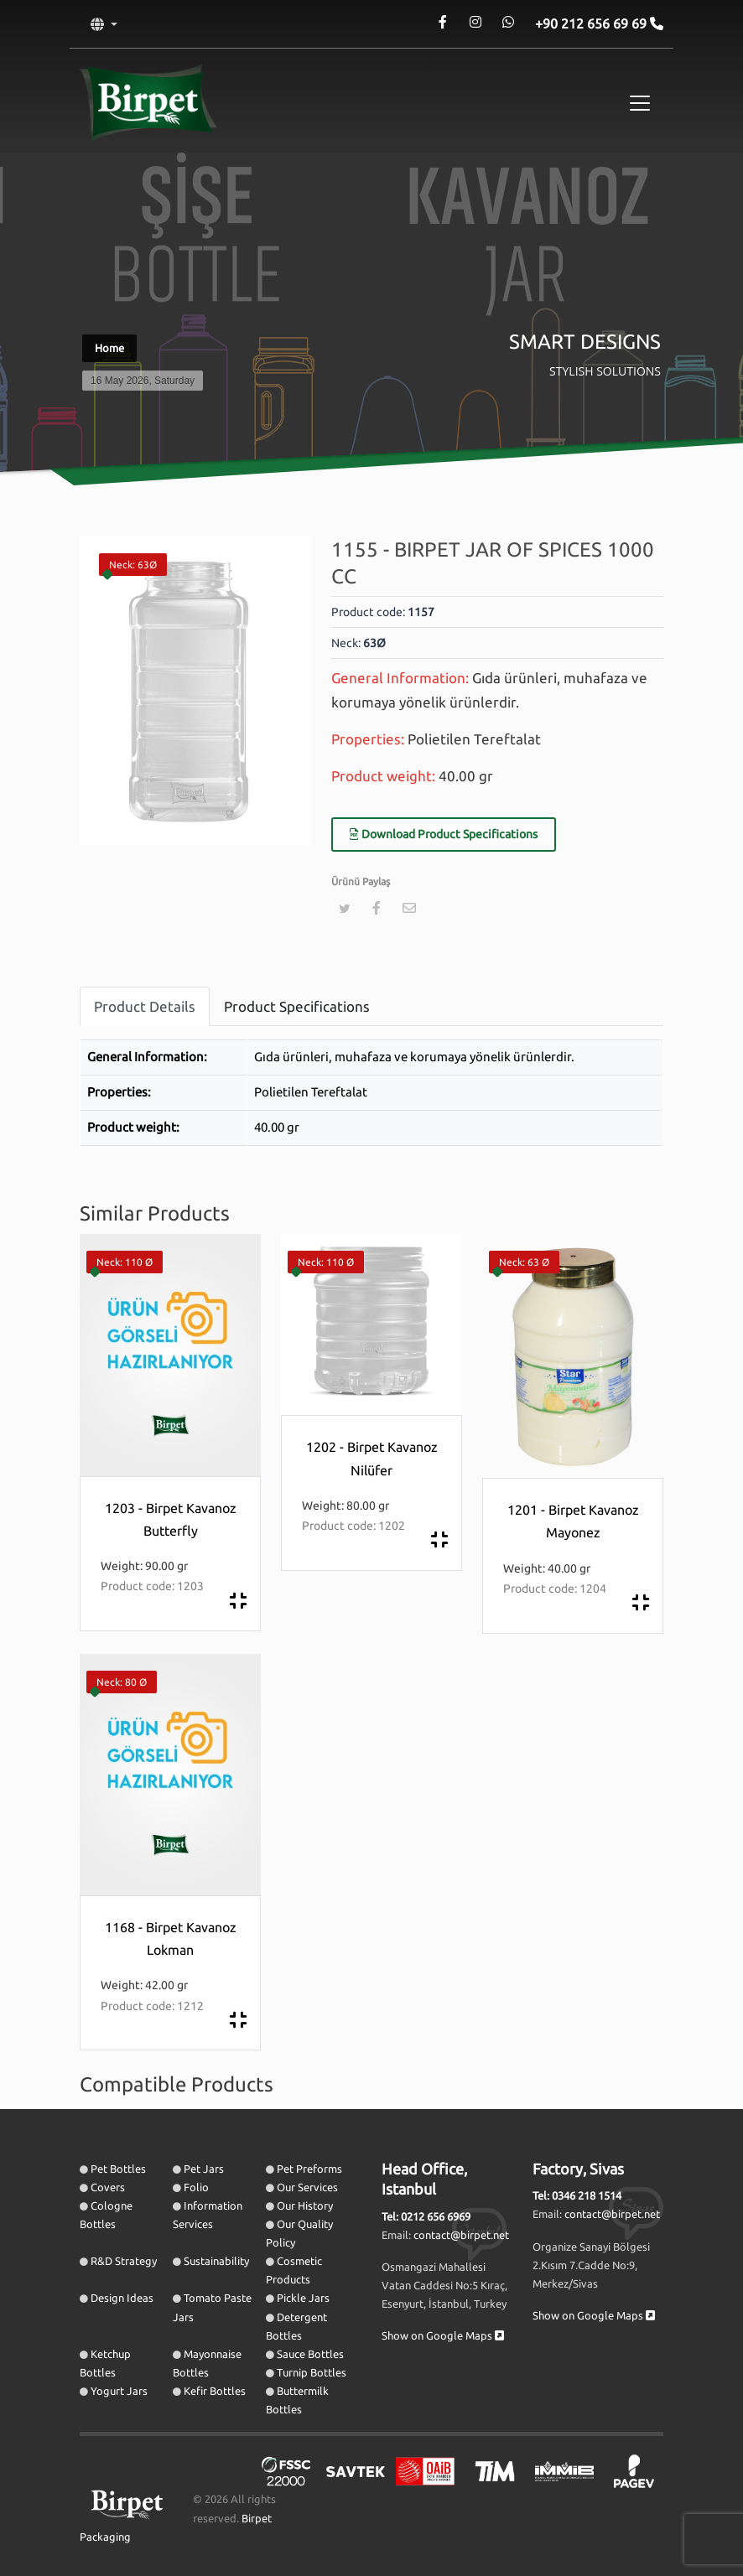  I want to click on Sauce Bottles, so click(310, 2354).